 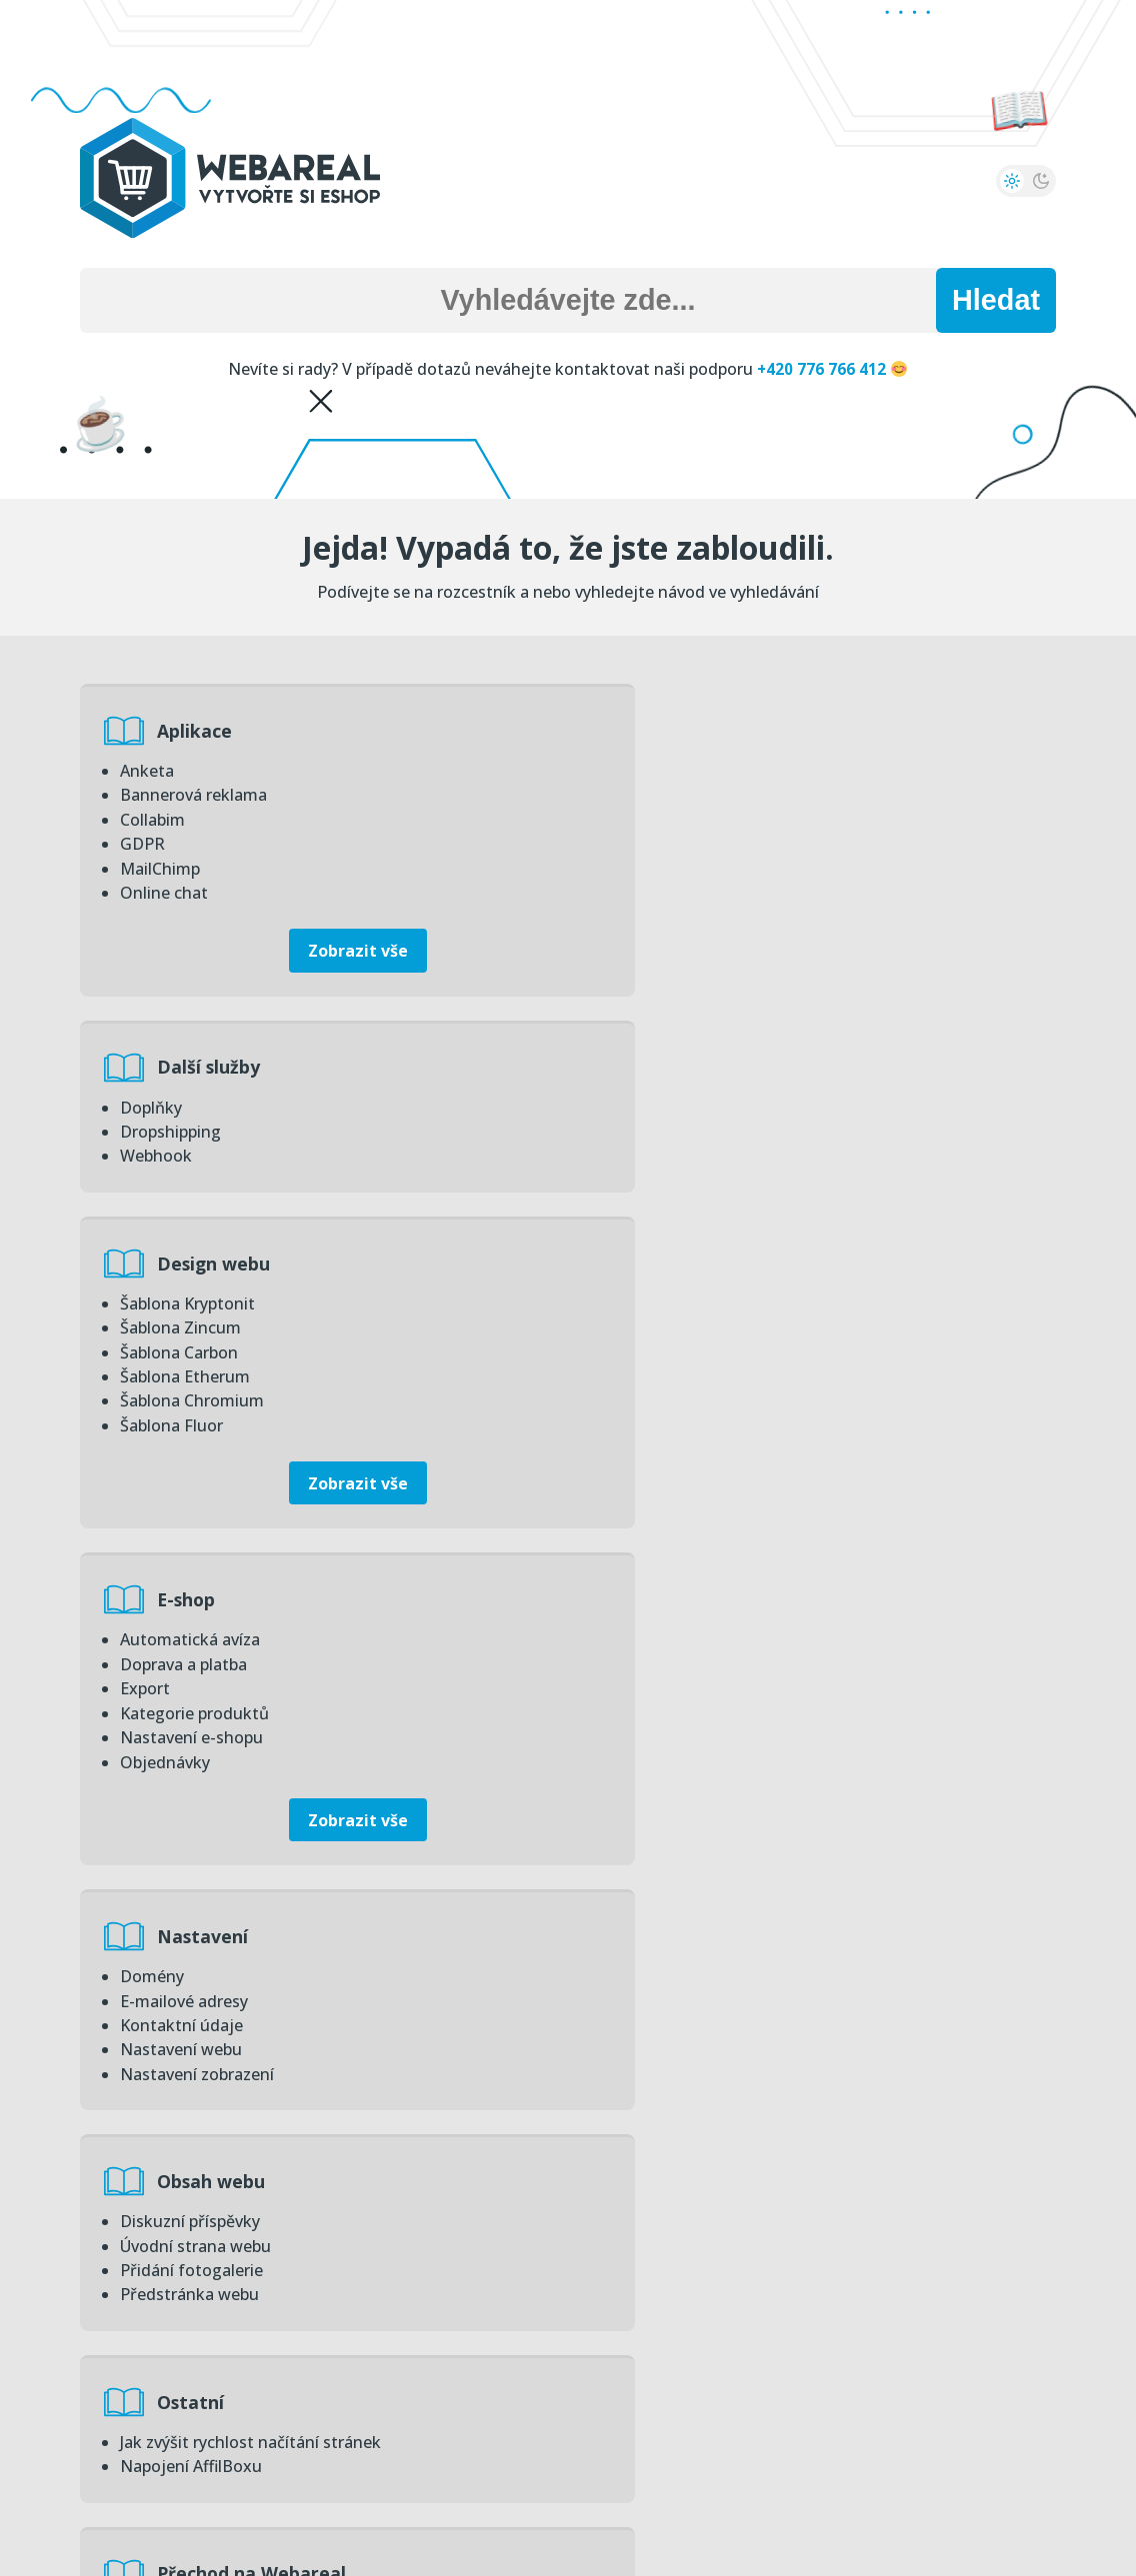 What do you see at coordinates (216, 1065) in the screenshot?
I see `Design webu` at bounding box center [216, 1065].